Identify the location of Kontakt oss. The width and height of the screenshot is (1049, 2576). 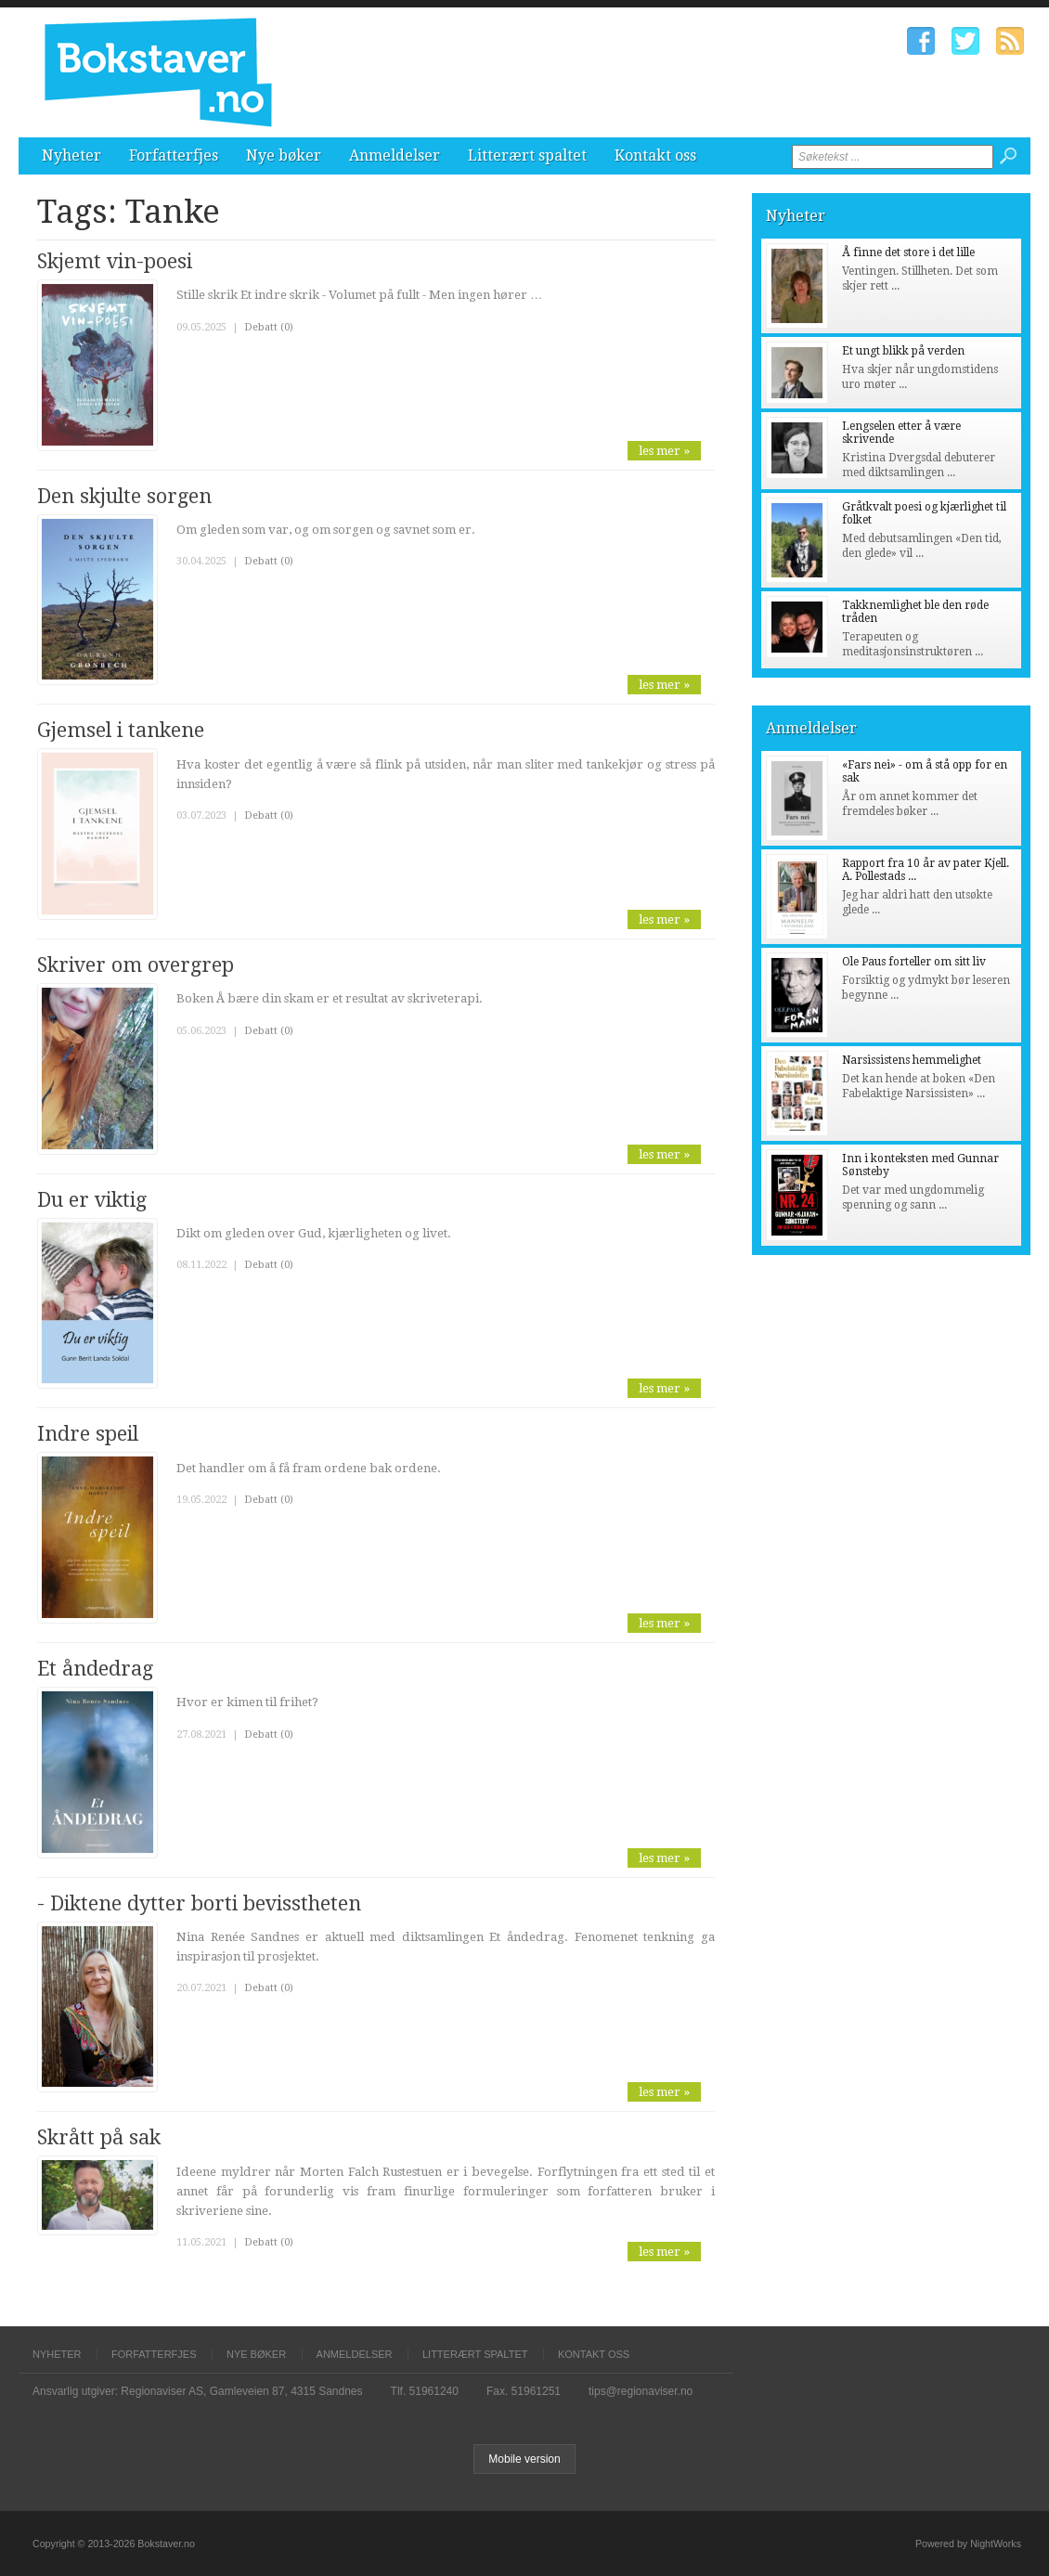
(655, 155).